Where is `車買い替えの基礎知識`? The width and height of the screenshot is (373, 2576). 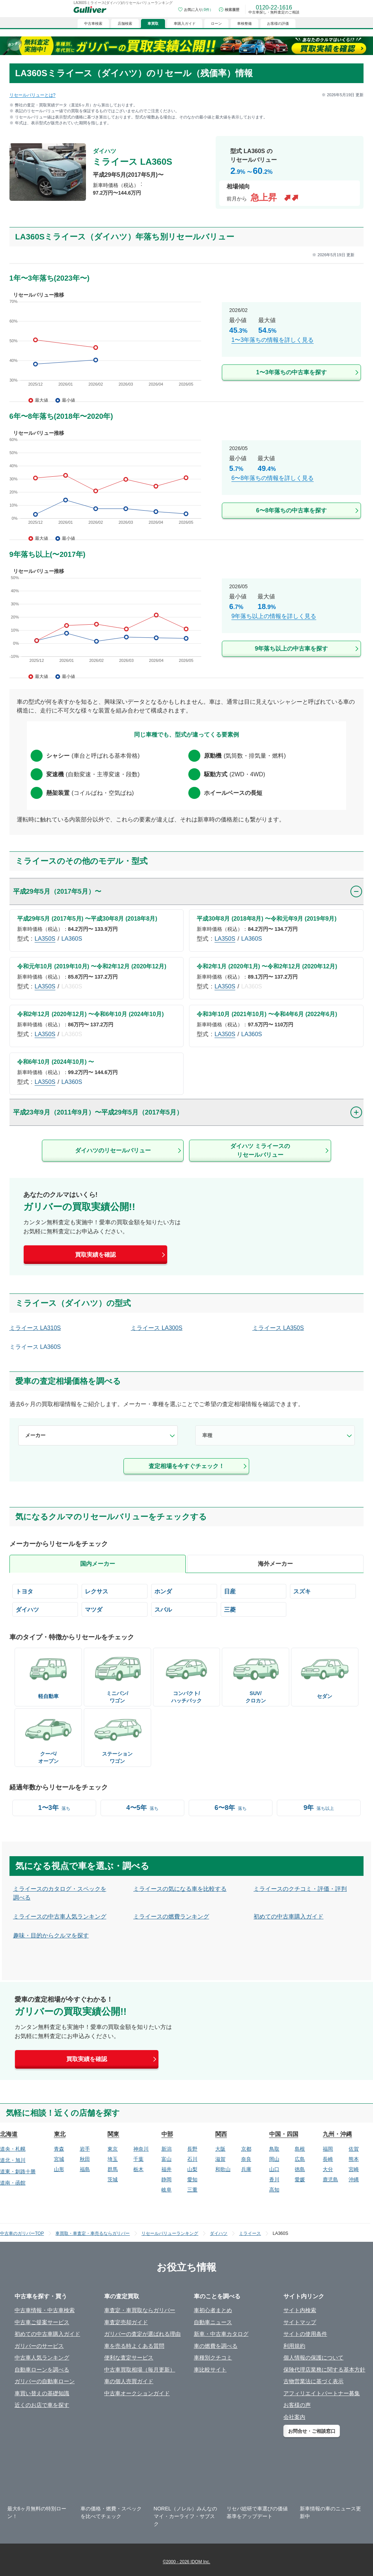 車買い替えの基礎知識 is located at coordinates (42, 2393).